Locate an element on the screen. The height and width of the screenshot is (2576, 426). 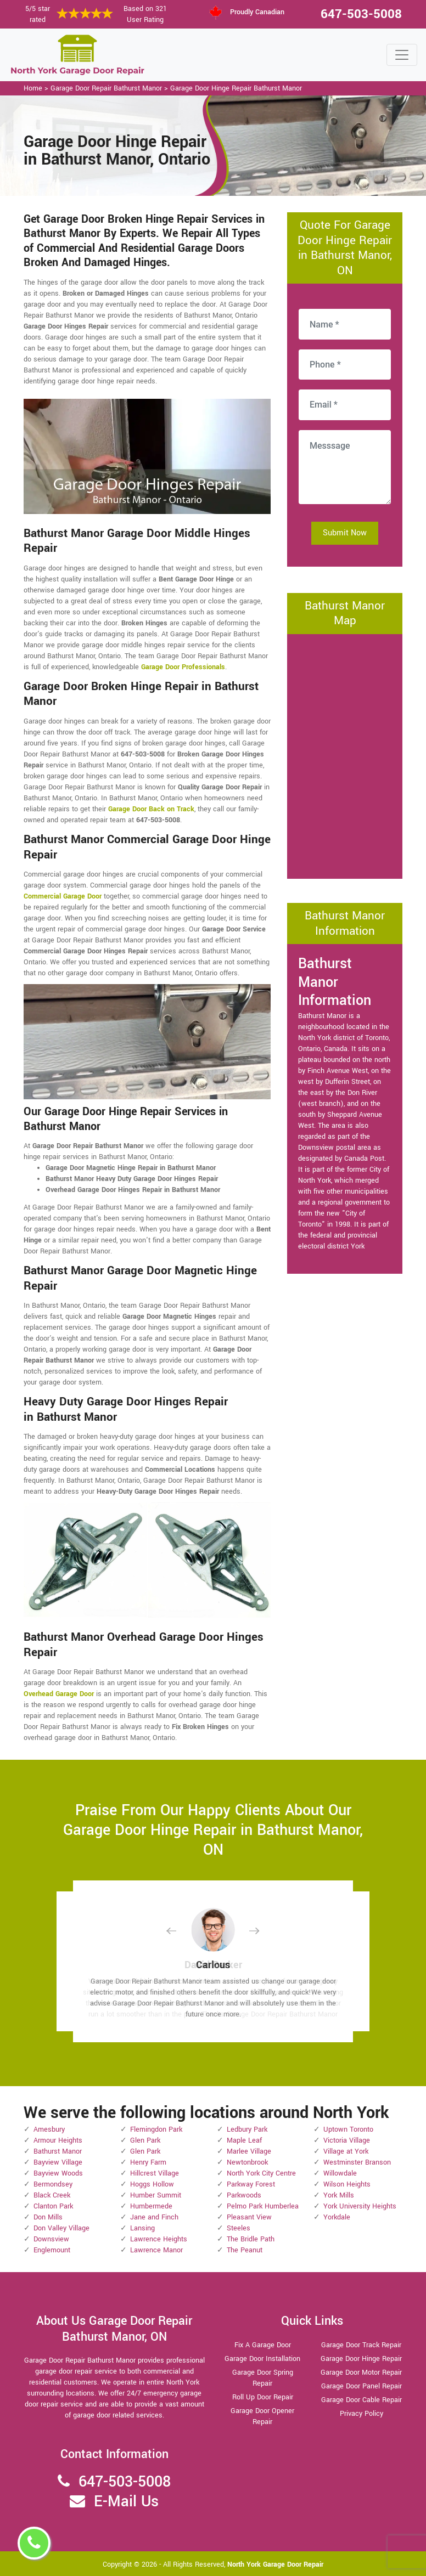
Marlee Village is located at coordinates (249, 2151).